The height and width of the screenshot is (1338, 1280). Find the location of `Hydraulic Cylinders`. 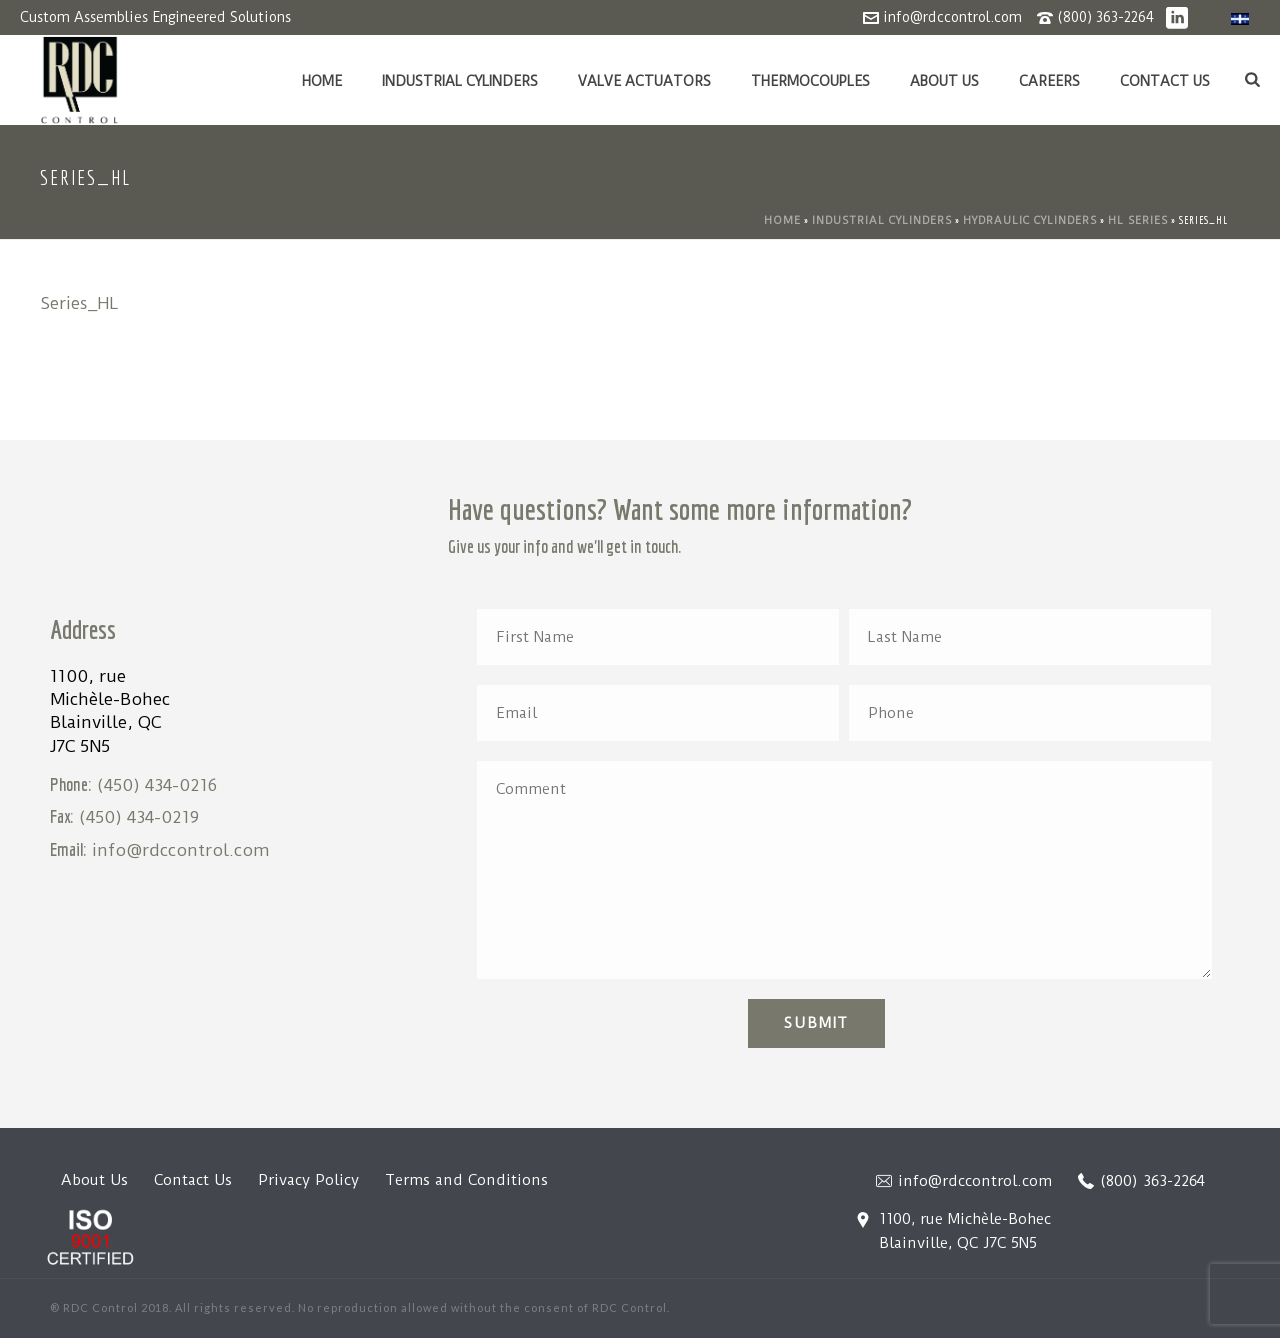

Hydraulic Cylinders is located at coordinates (1030, 220).